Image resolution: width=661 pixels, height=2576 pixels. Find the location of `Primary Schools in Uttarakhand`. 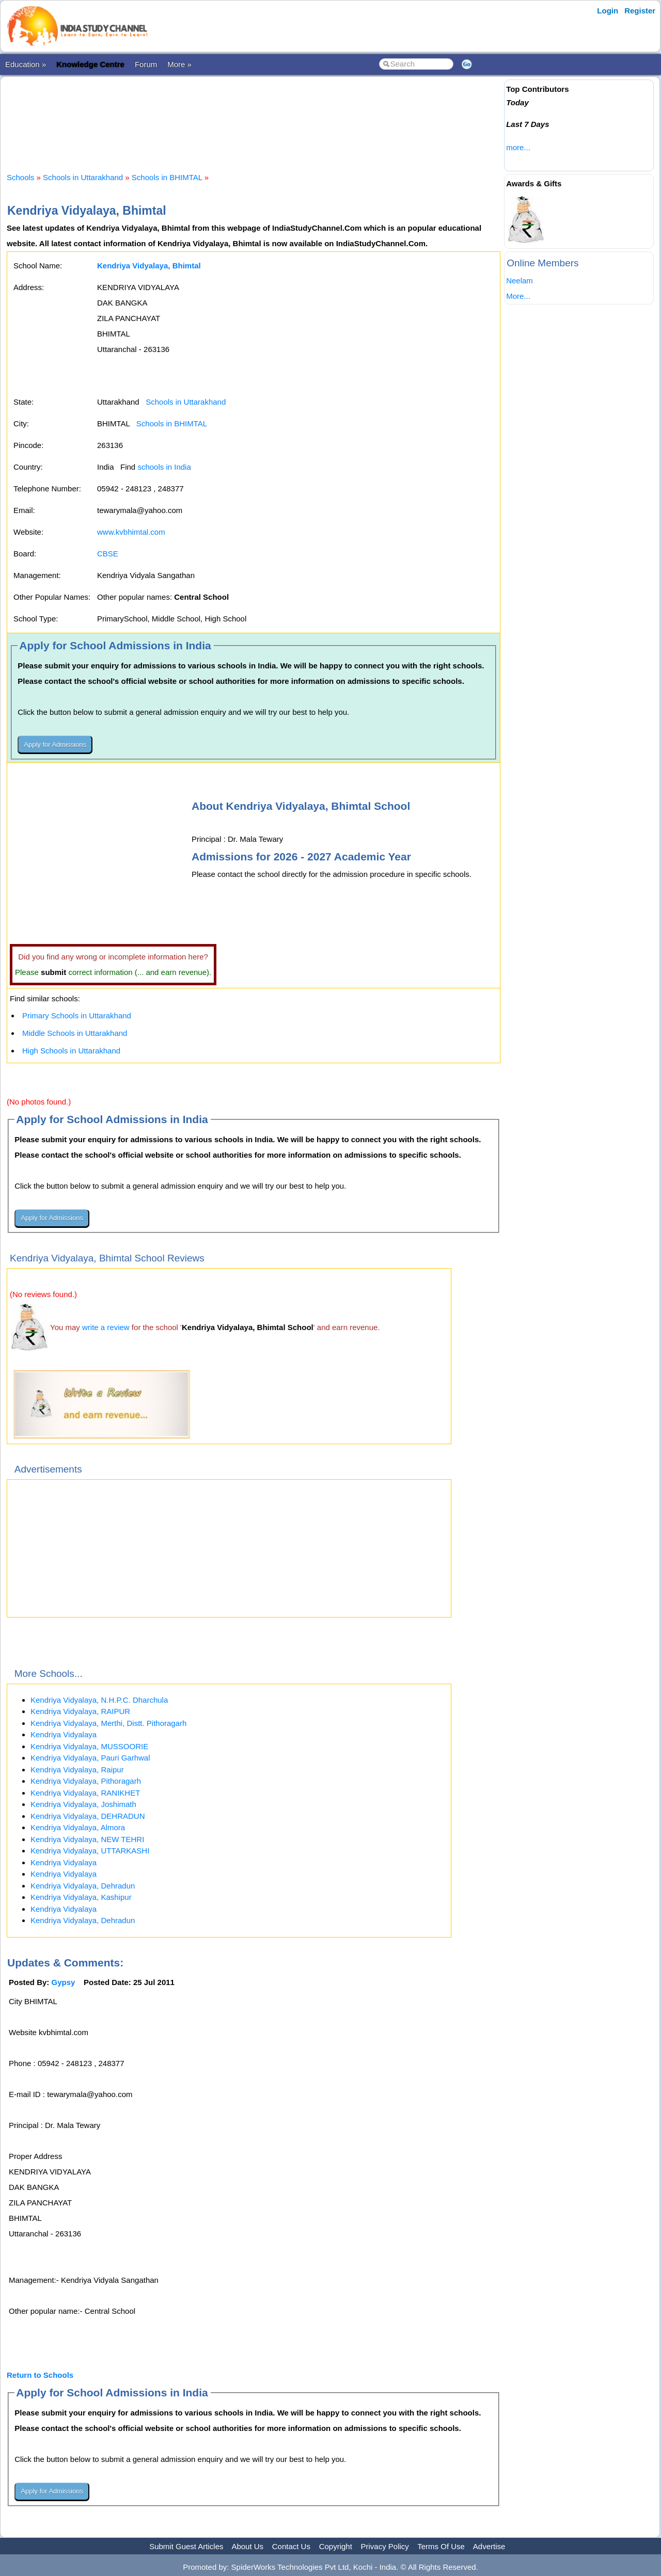

Primary Schools in Uttarakhand is located at coordinates (76, 1015).